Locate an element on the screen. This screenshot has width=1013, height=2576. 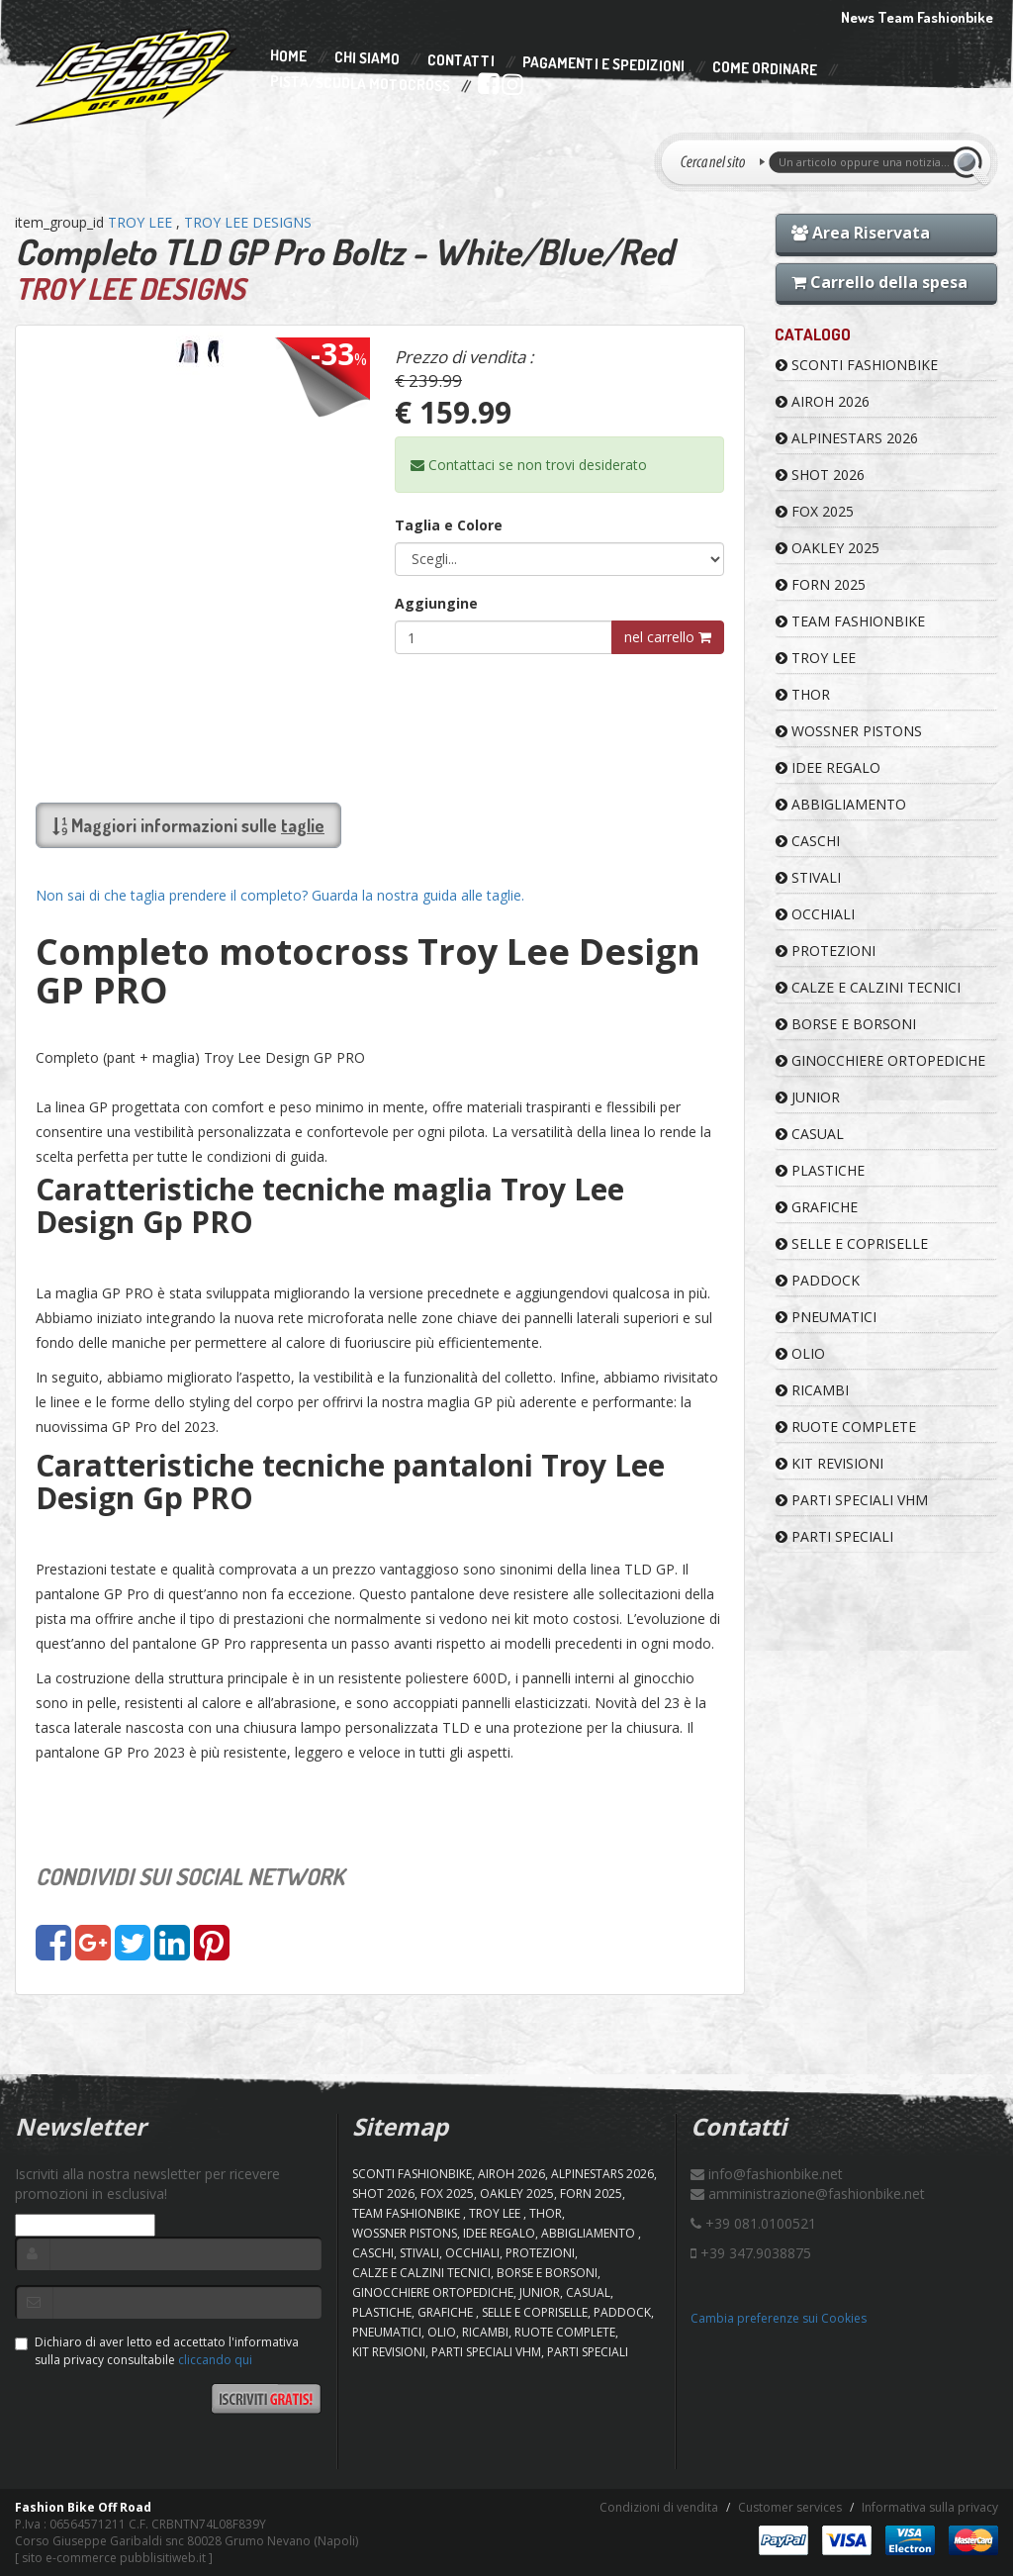
News Team Fashionbike is located at coordinates (917, 17).